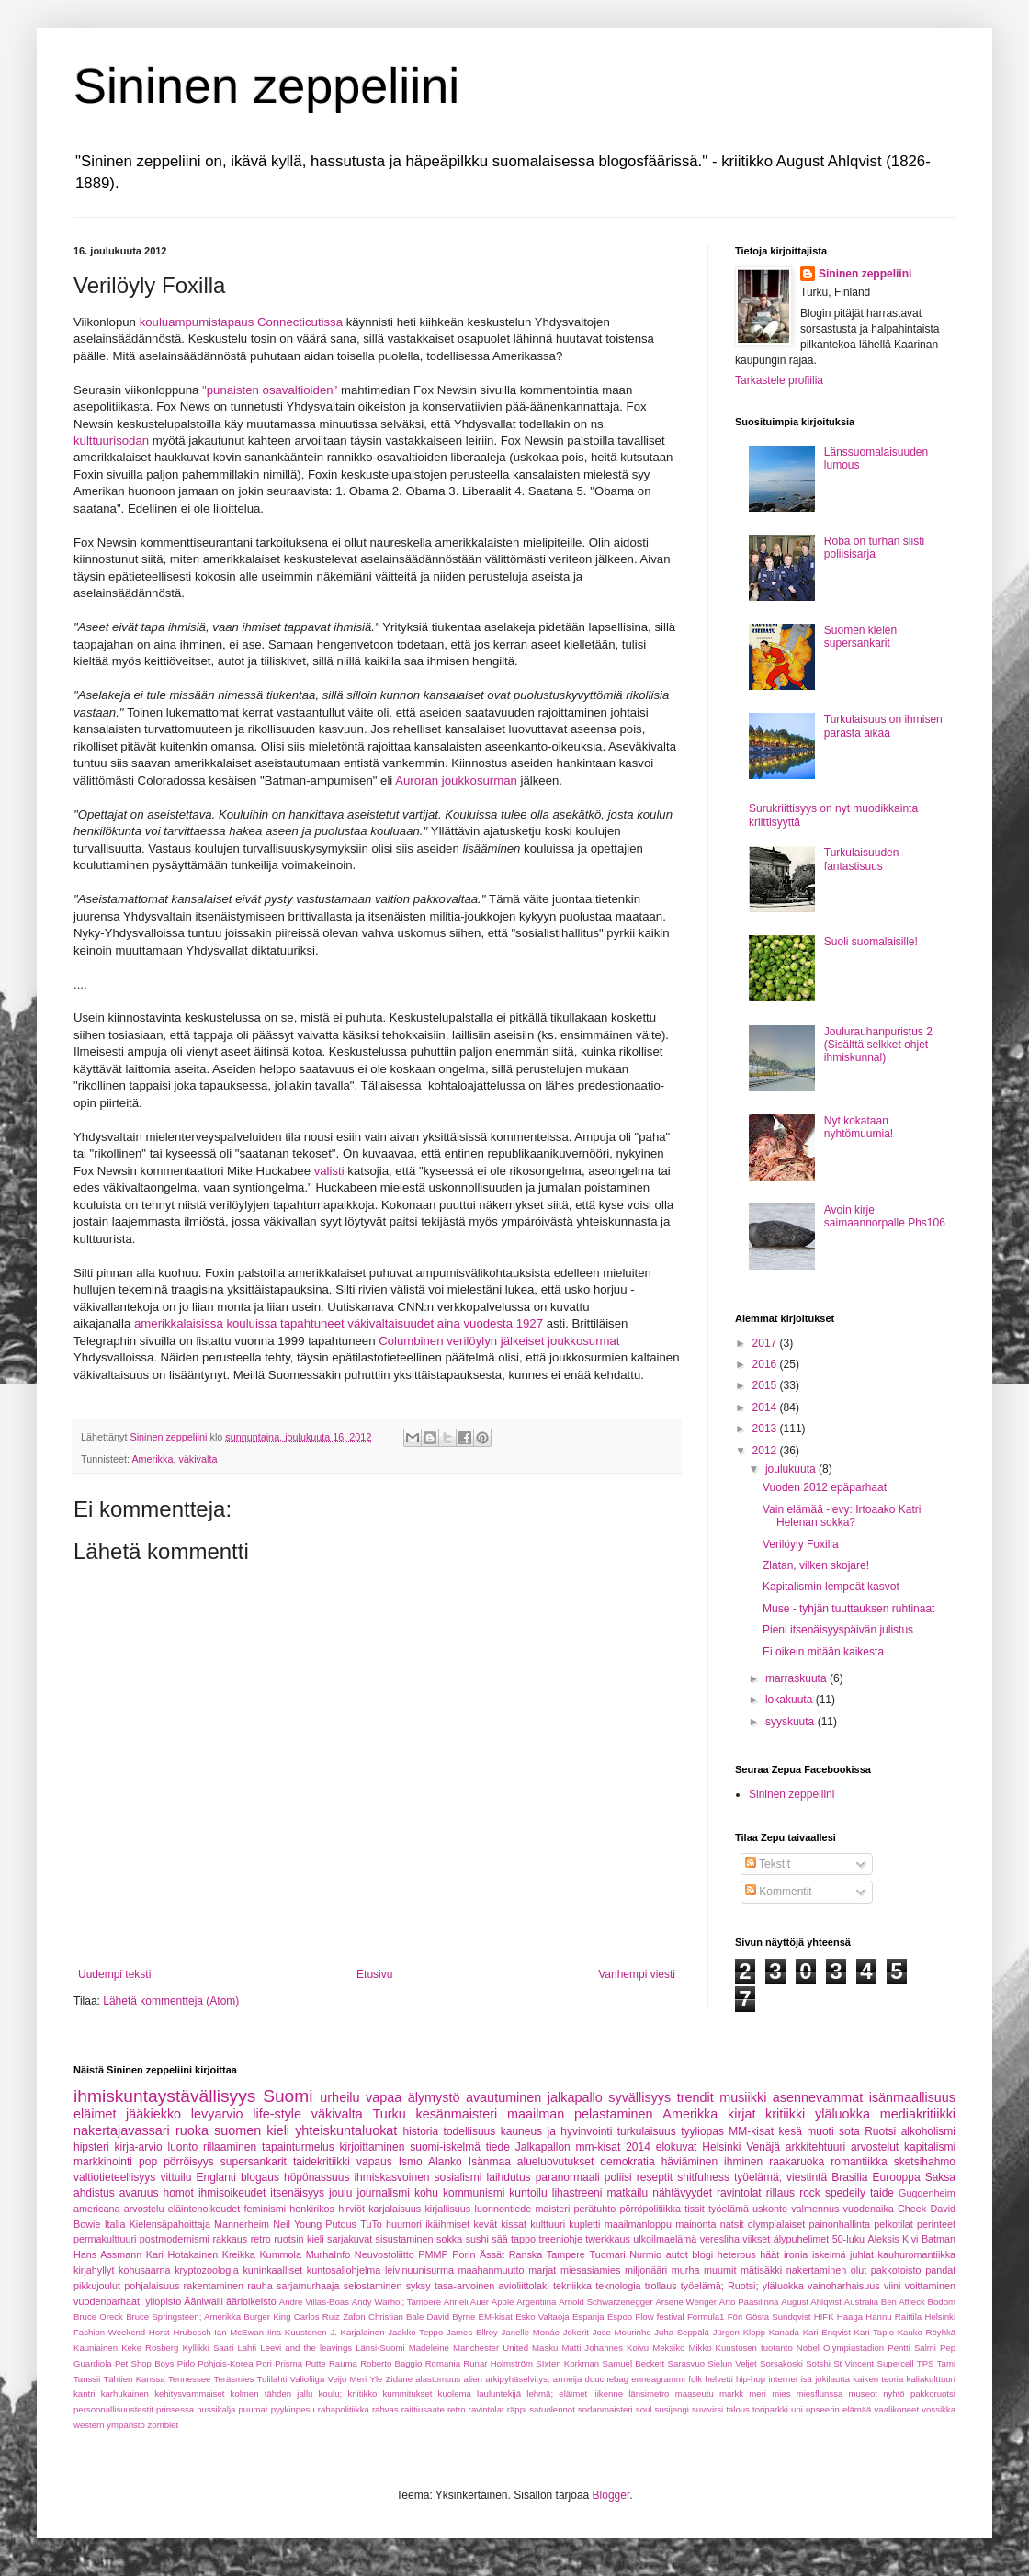 The image size is (1029, 2576). What do you see at coordinates (346, 2130) in the screenshot?
I see `yhteiskuntaluokat` at bounding box center [346, 2130].